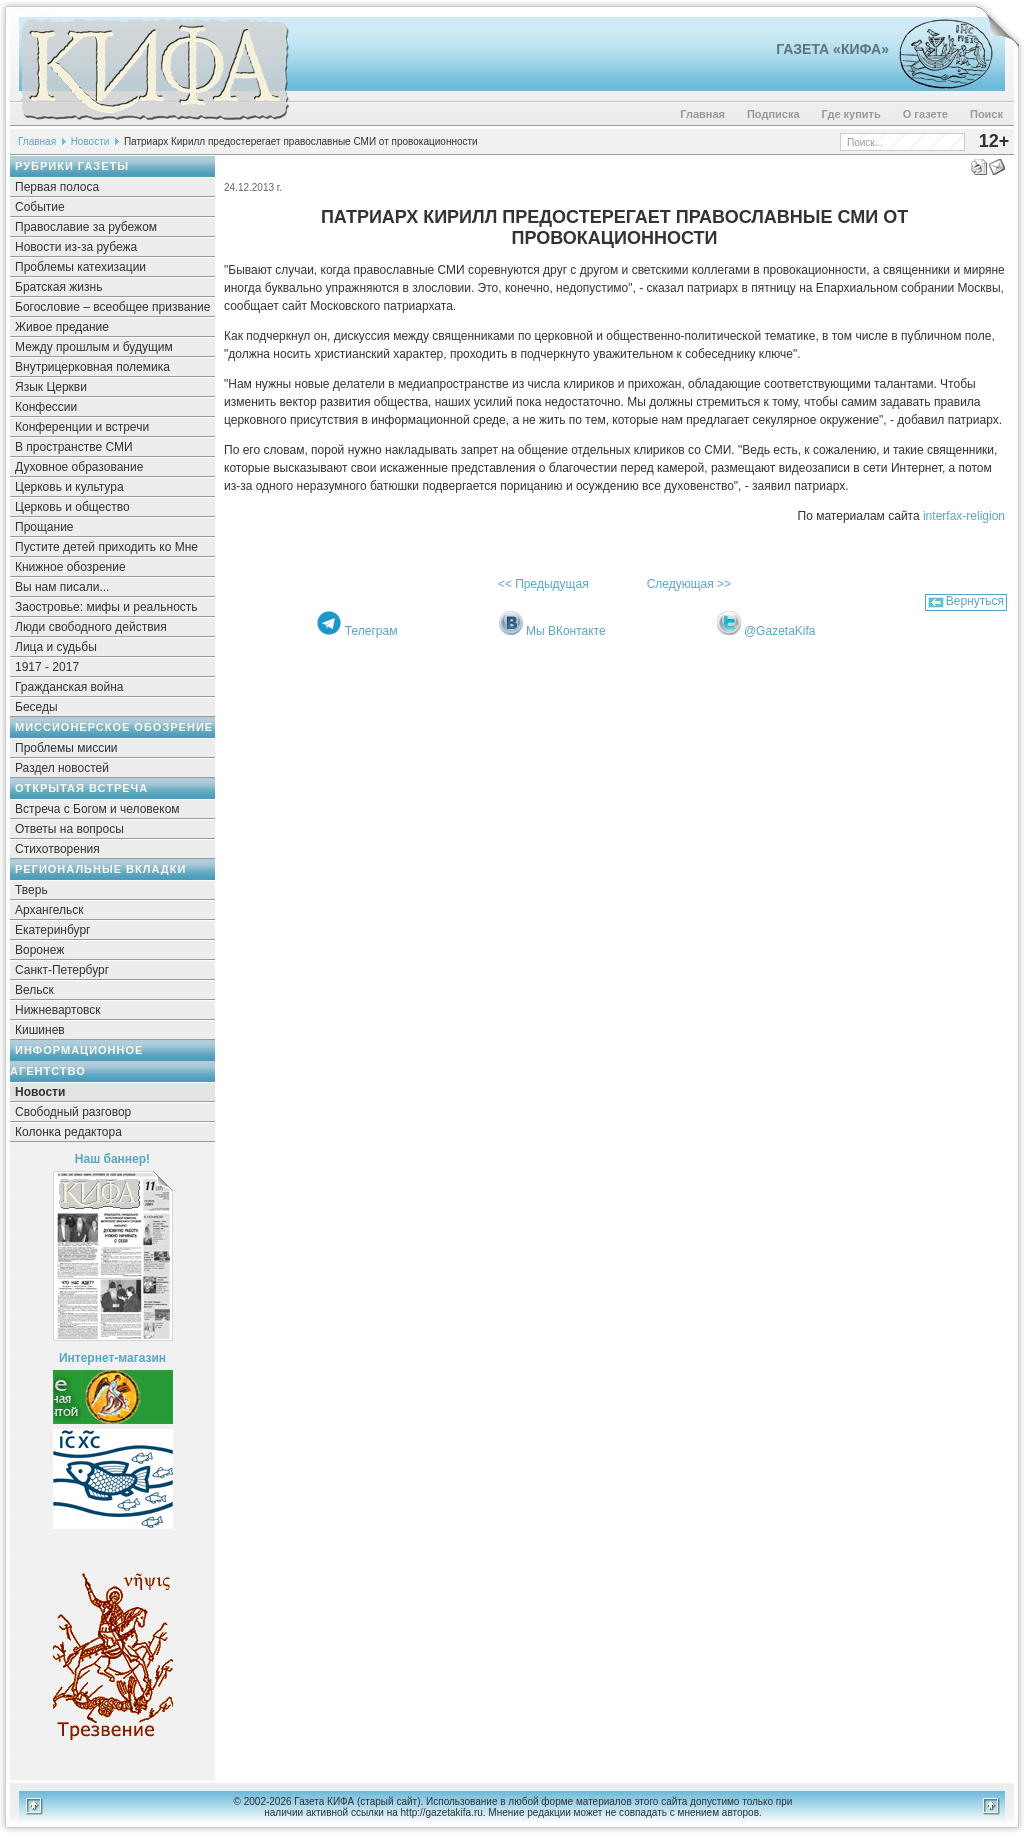 This screenshot has height=1843, width=1024. Describe the element at coordinates (58, 287) in the screenshot. I see `Братская жизнь` at that location.